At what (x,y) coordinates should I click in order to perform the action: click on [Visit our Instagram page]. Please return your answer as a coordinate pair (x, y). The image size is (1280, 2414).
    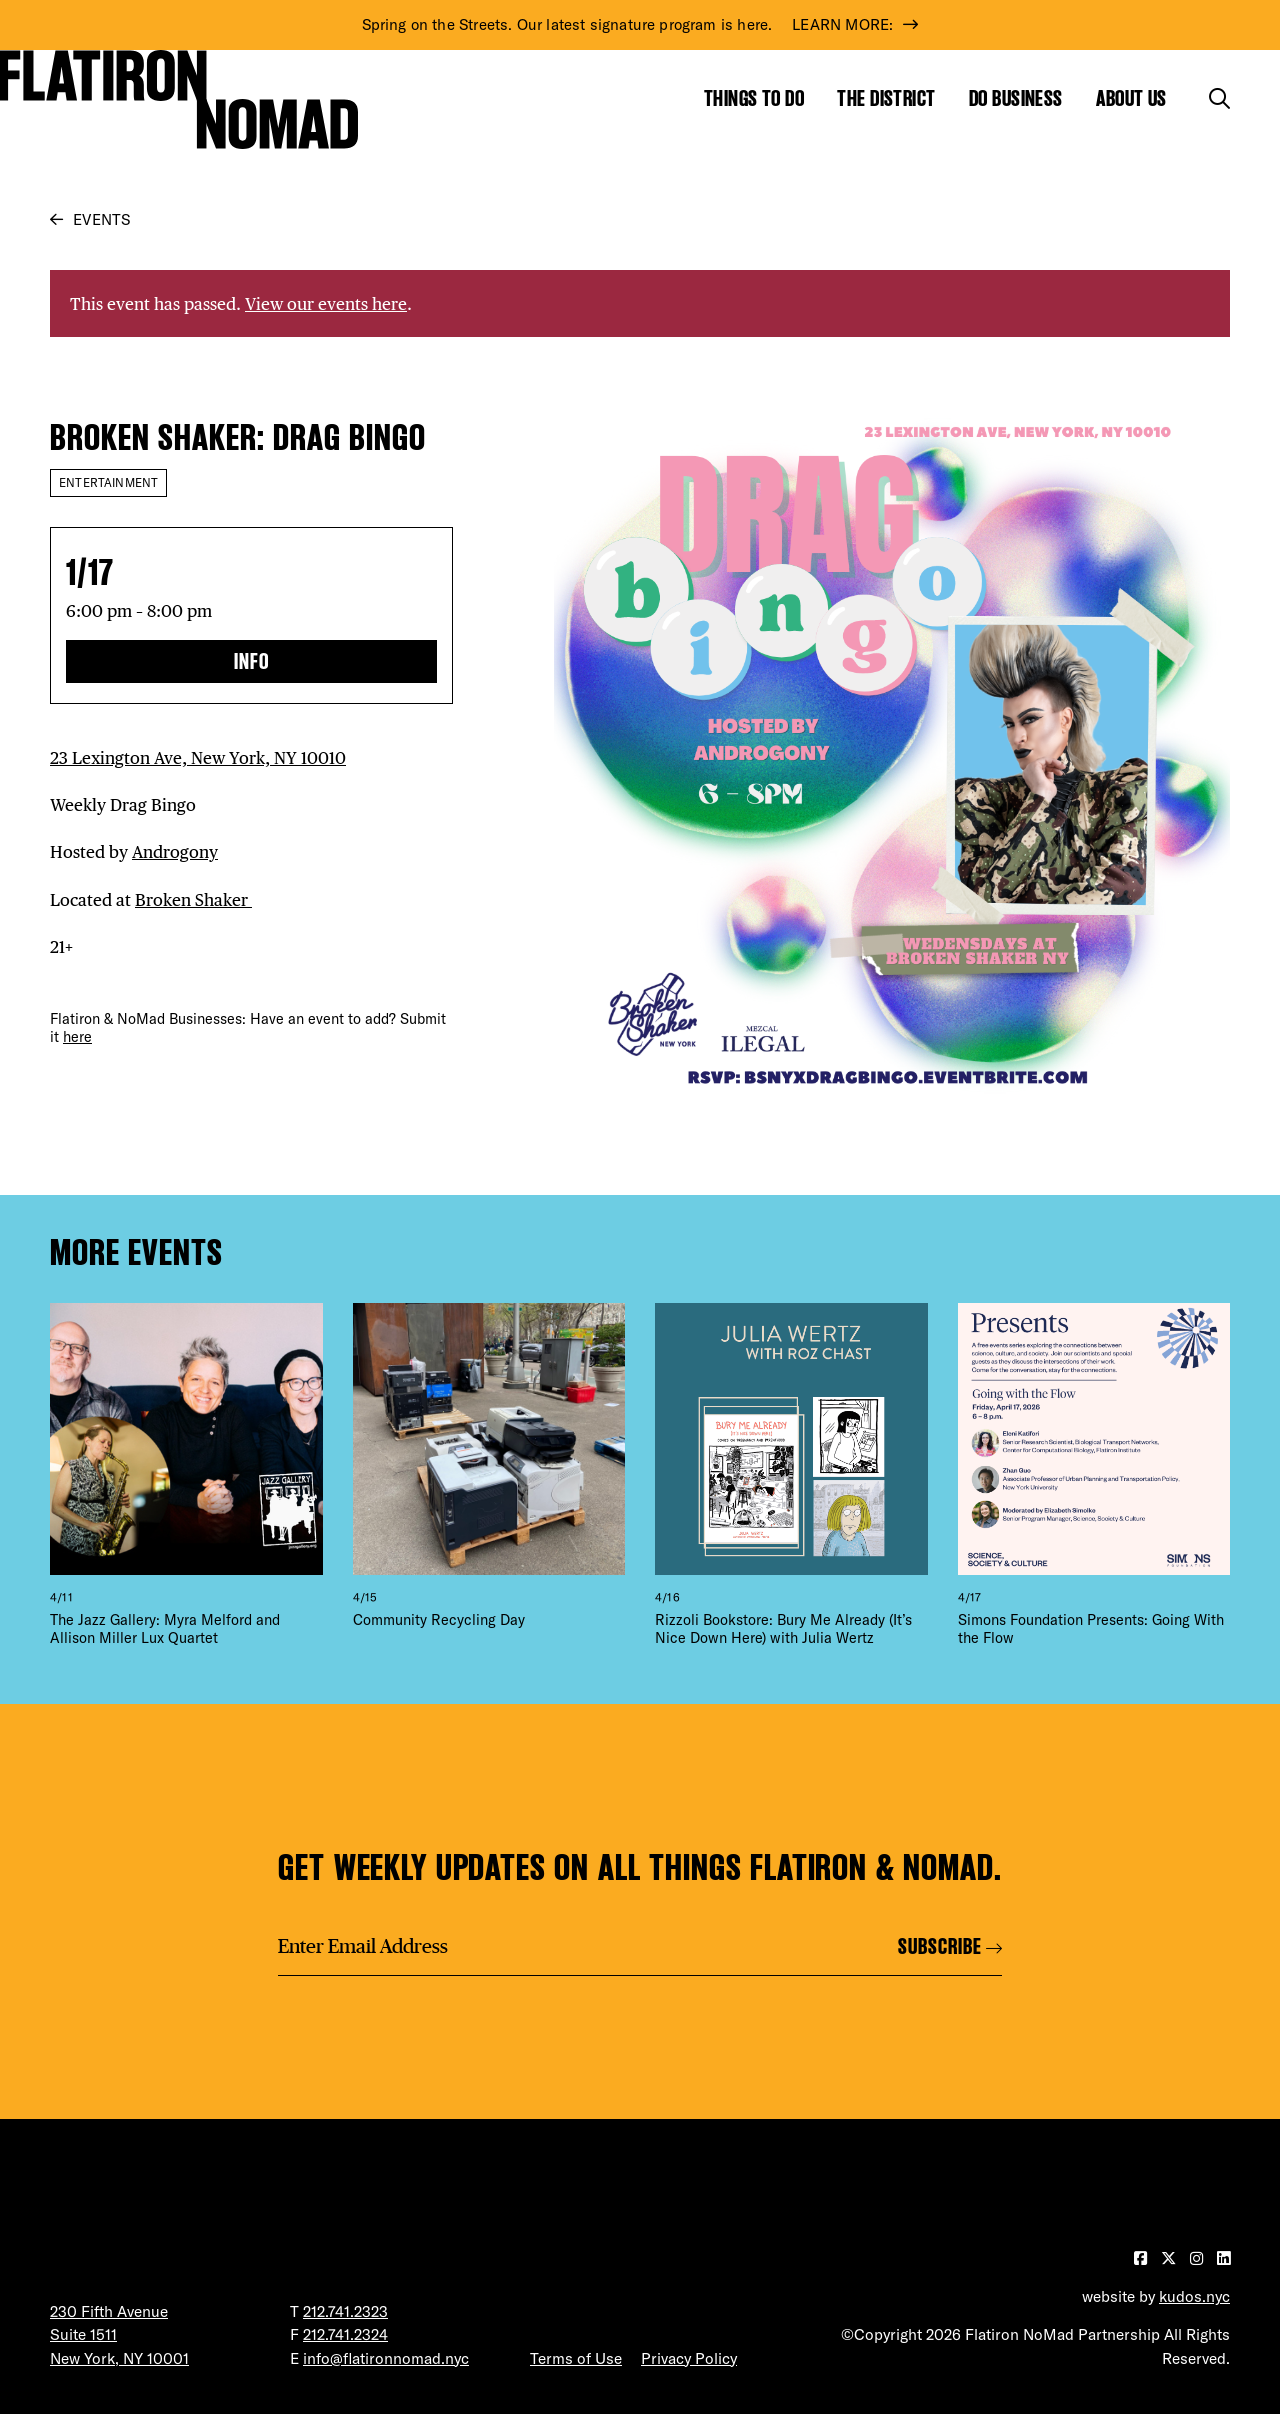
    Looking at the image, I should click on (1198, 2258).